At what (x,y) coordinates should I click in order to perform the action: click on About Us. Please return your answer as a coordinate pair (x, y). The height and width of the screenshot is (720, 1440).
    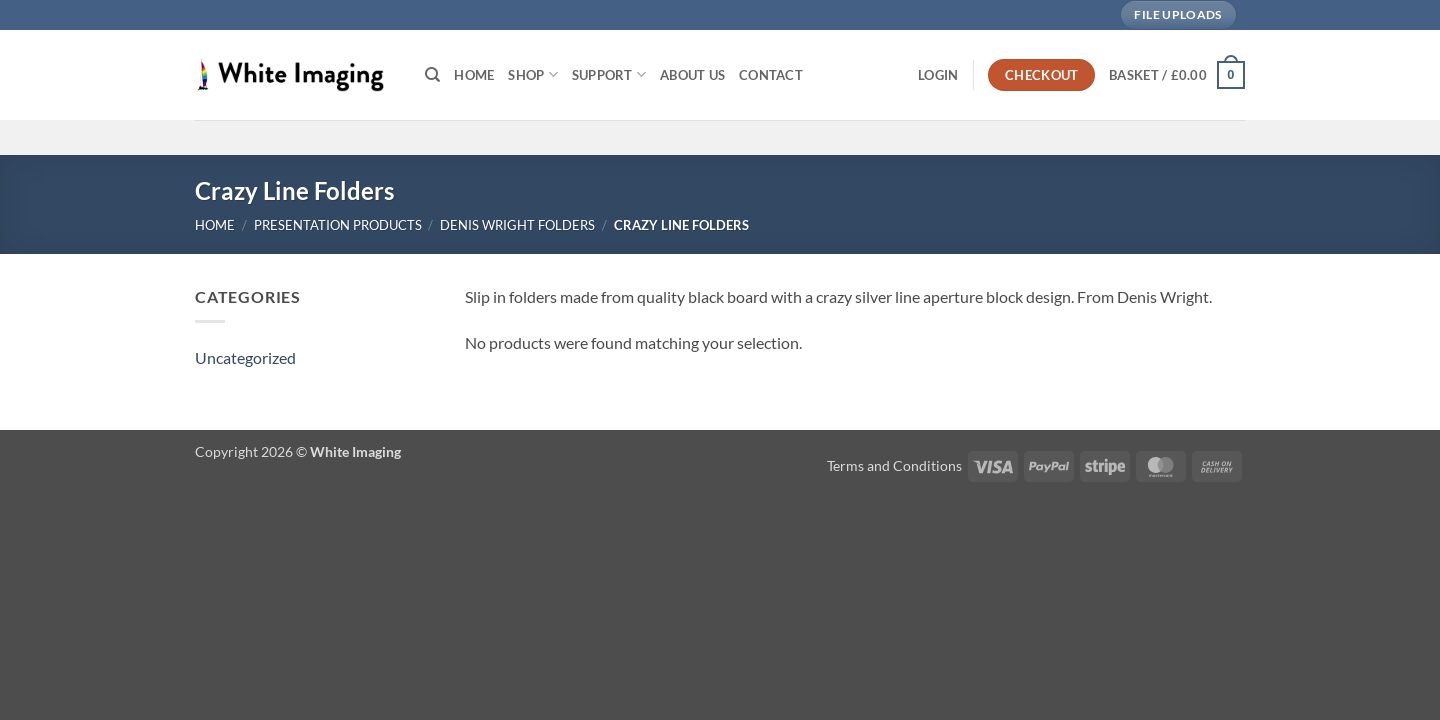
    Looking at the image, I should click on (692, 75).